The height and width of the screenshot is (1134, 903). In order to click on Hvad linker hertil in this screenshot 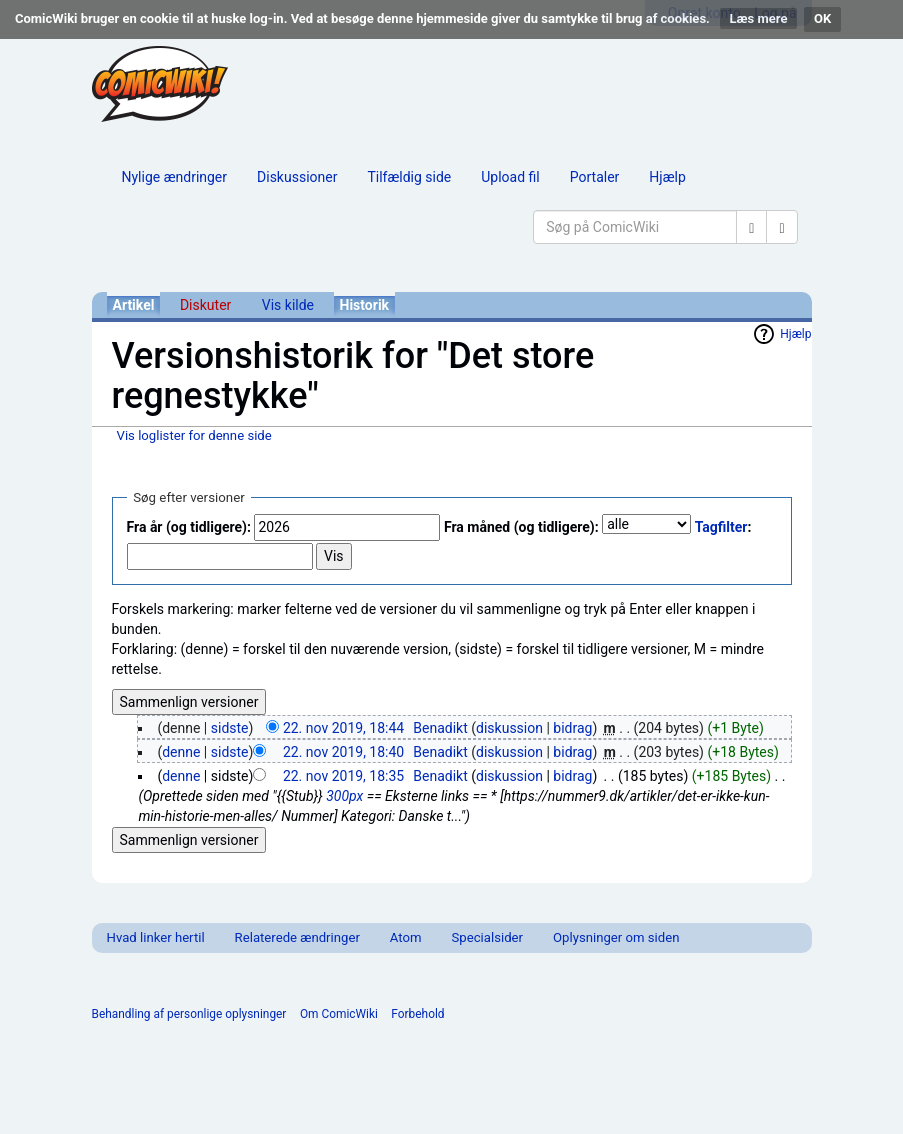, I will do `click(156, 937)`.